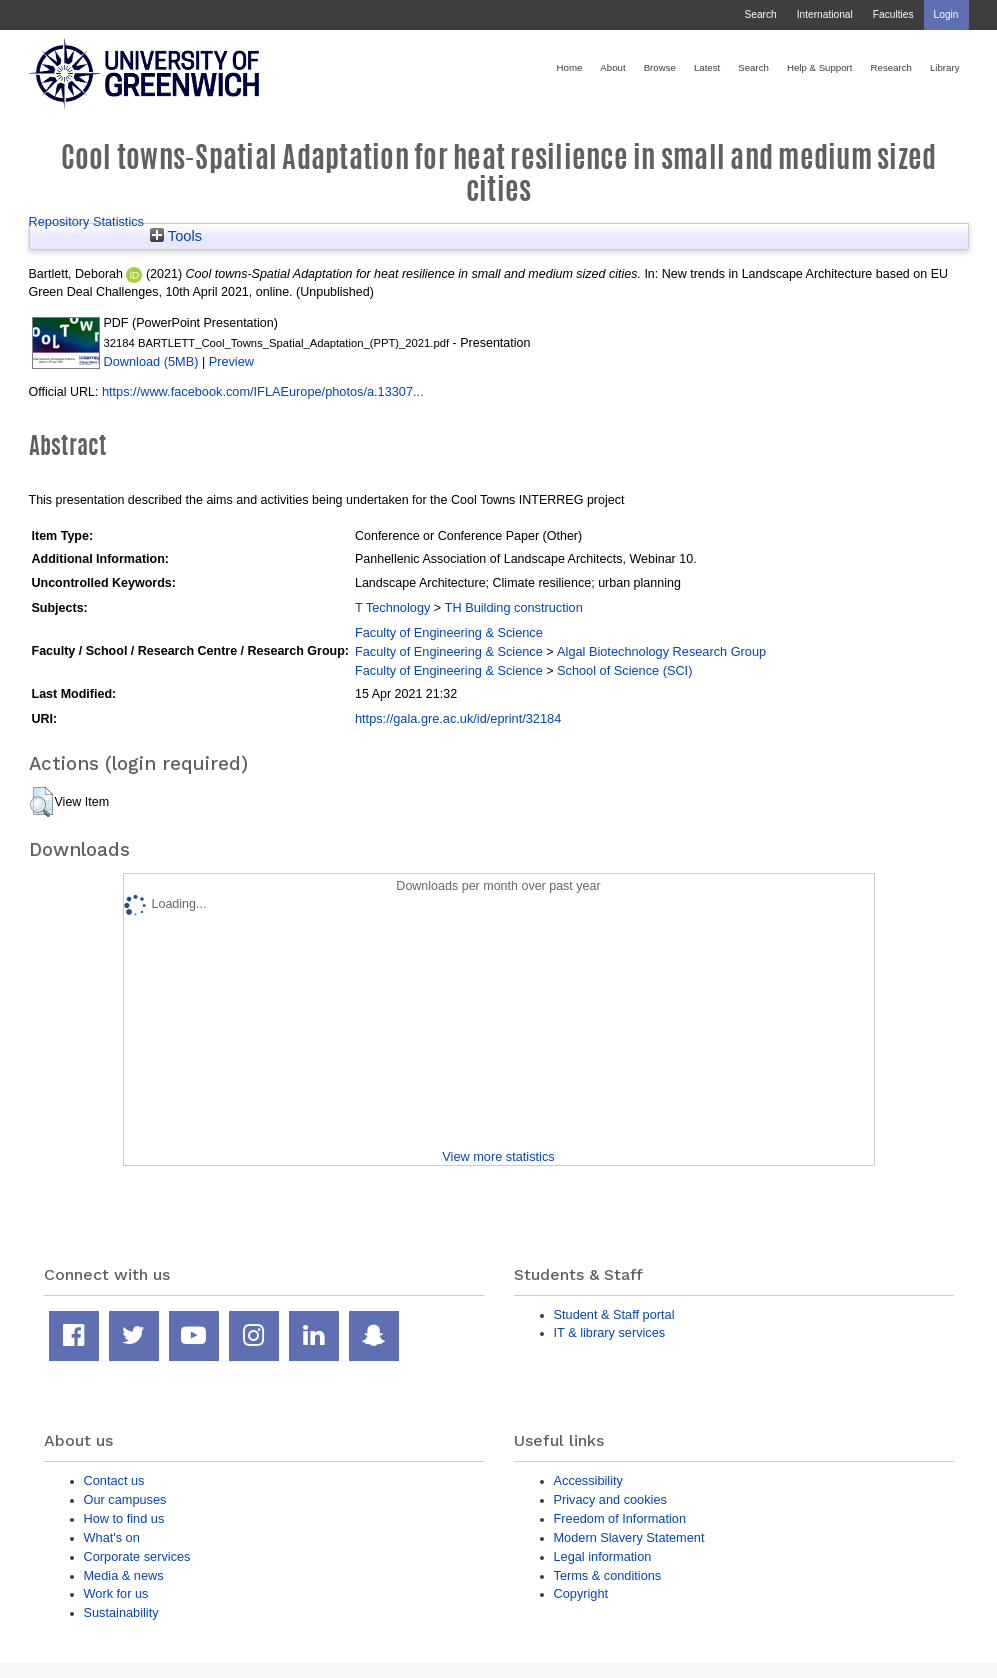  Describe the element at coordinates (825, 14) in the screenshot. I see `International` at that location.